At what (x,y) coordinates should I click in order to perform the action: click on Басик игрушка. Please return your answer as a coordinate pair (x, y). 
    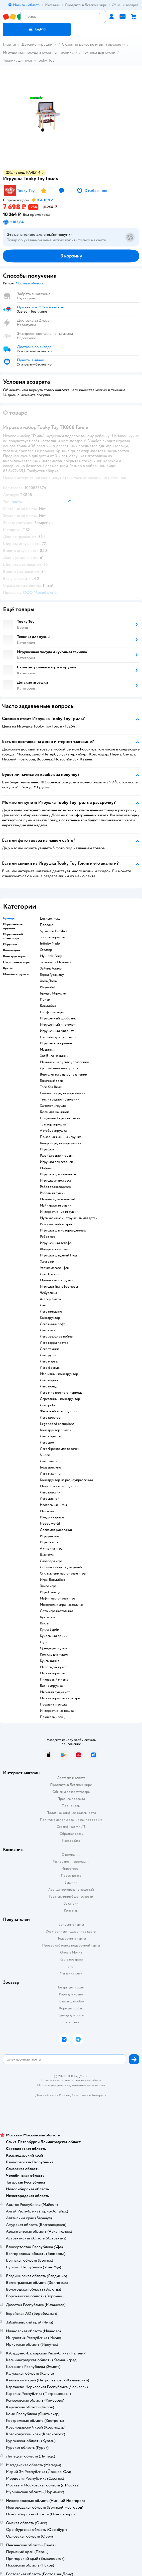
    Looking at the image, I should click on (51, 1686).